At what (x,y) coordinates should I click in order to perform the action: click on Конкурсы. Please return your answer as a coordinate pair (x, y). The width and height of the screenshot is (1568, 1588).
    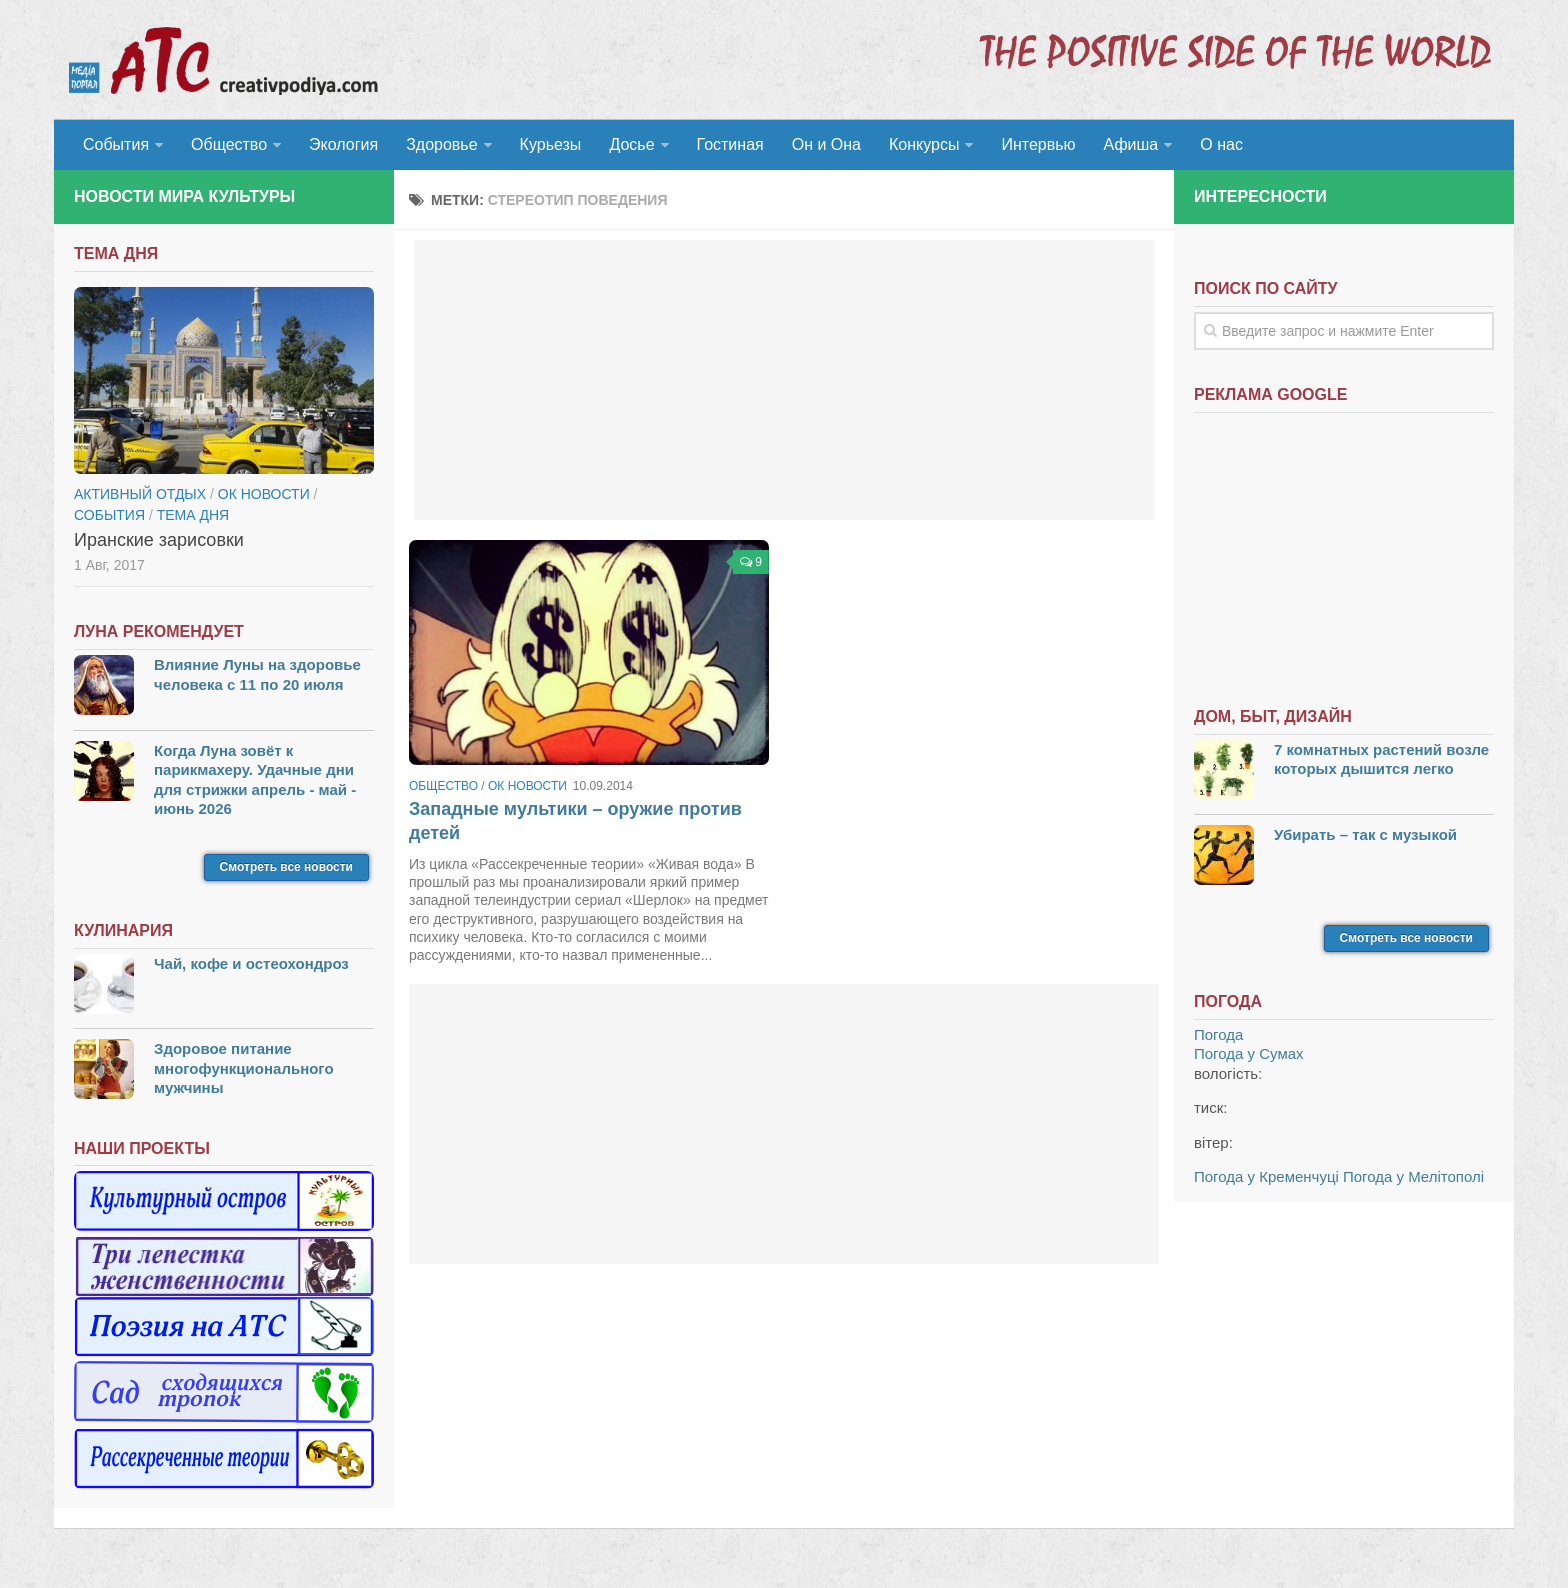
    Looking at the image, I should click on (924, 144).